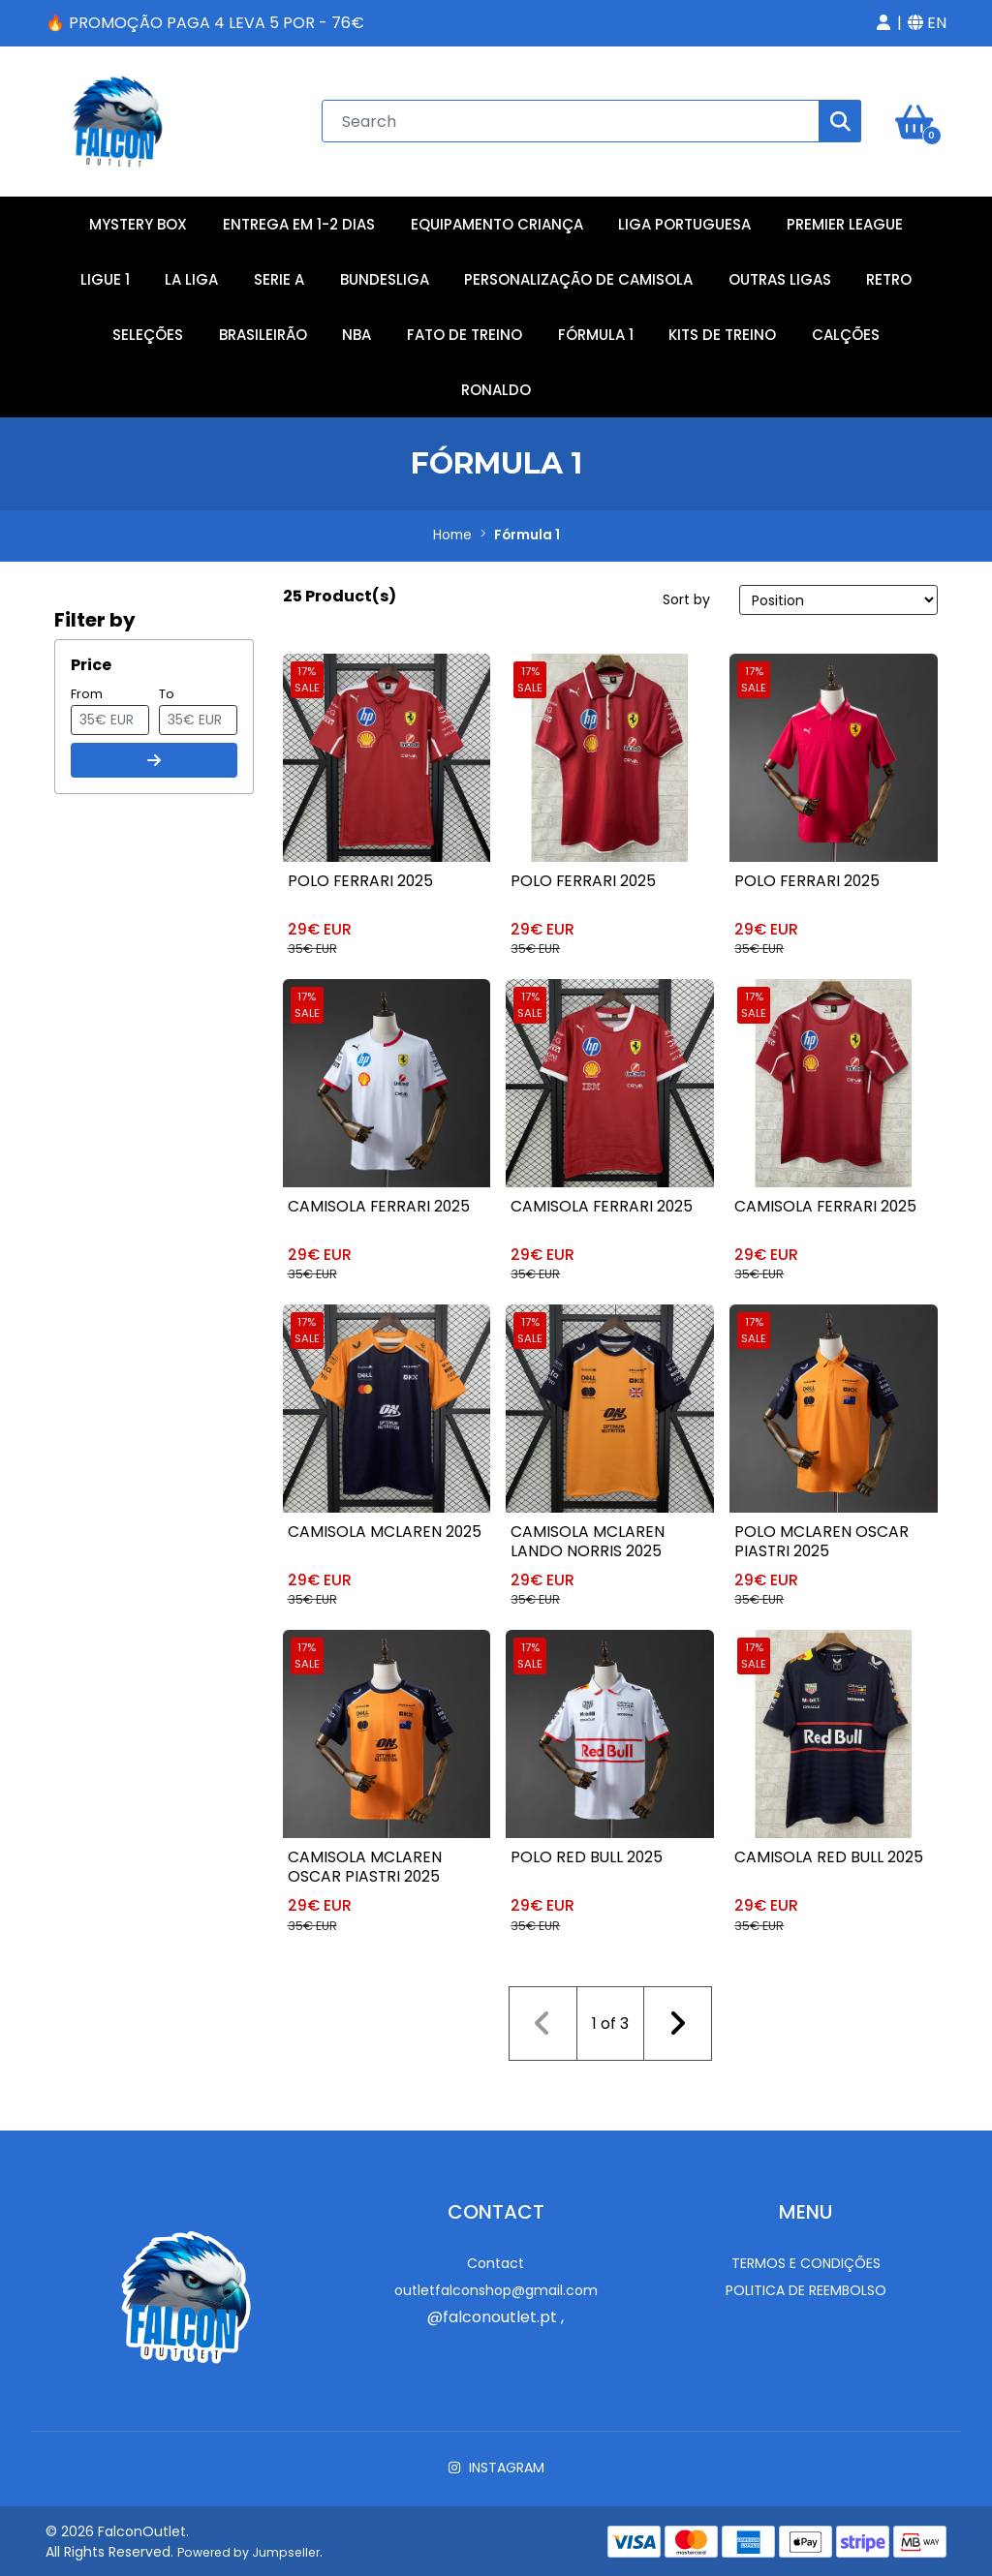 The width and height of the screenshot is (992, 2576). What do you see at coordinates (105, 274) in the screenshot?
I see `Ligue 1` at bounding box center [105, 274].